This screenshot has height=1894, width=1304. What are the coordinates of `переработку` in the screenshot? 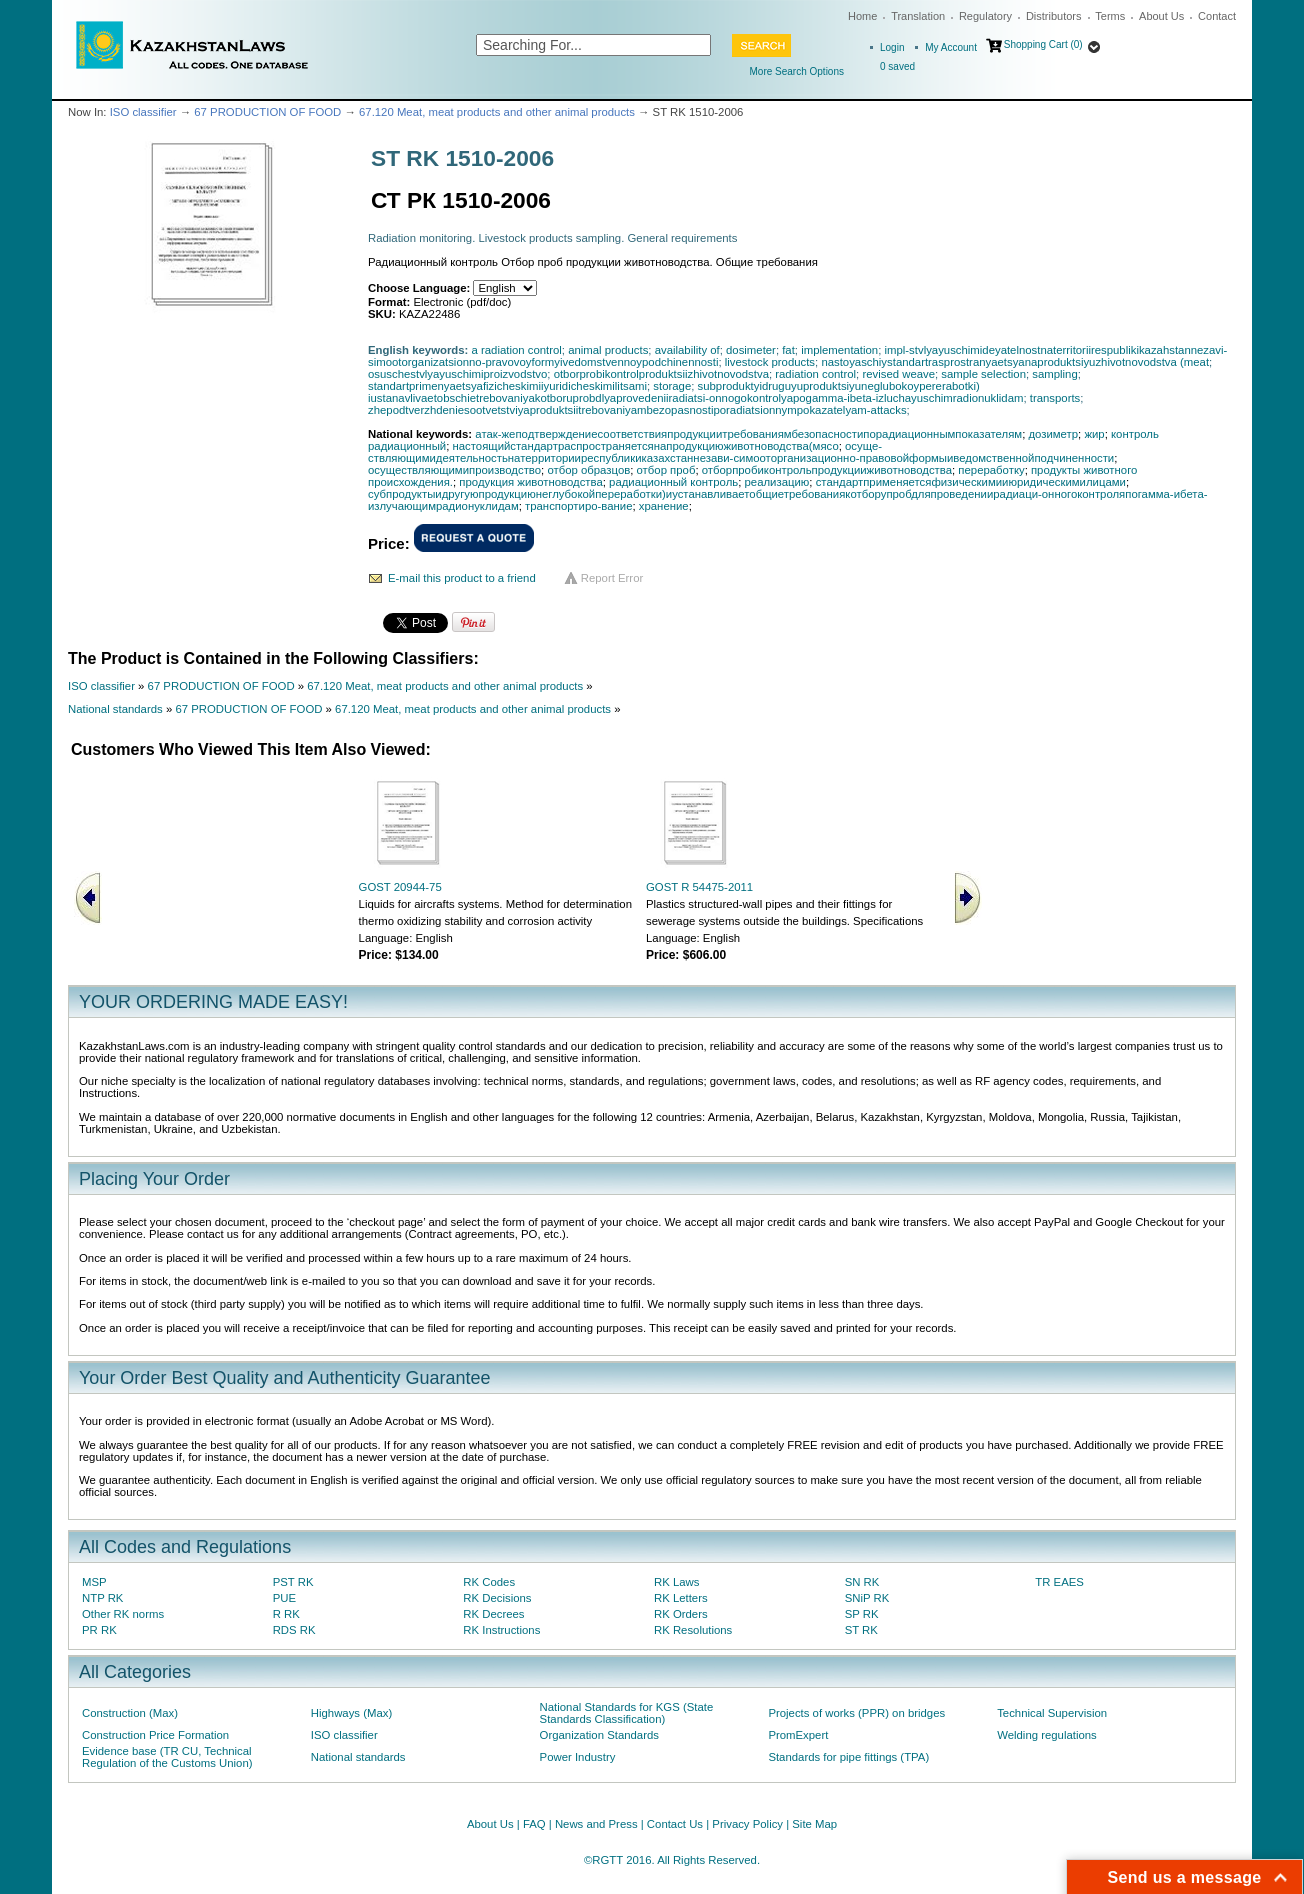 It's located at (991, 470).